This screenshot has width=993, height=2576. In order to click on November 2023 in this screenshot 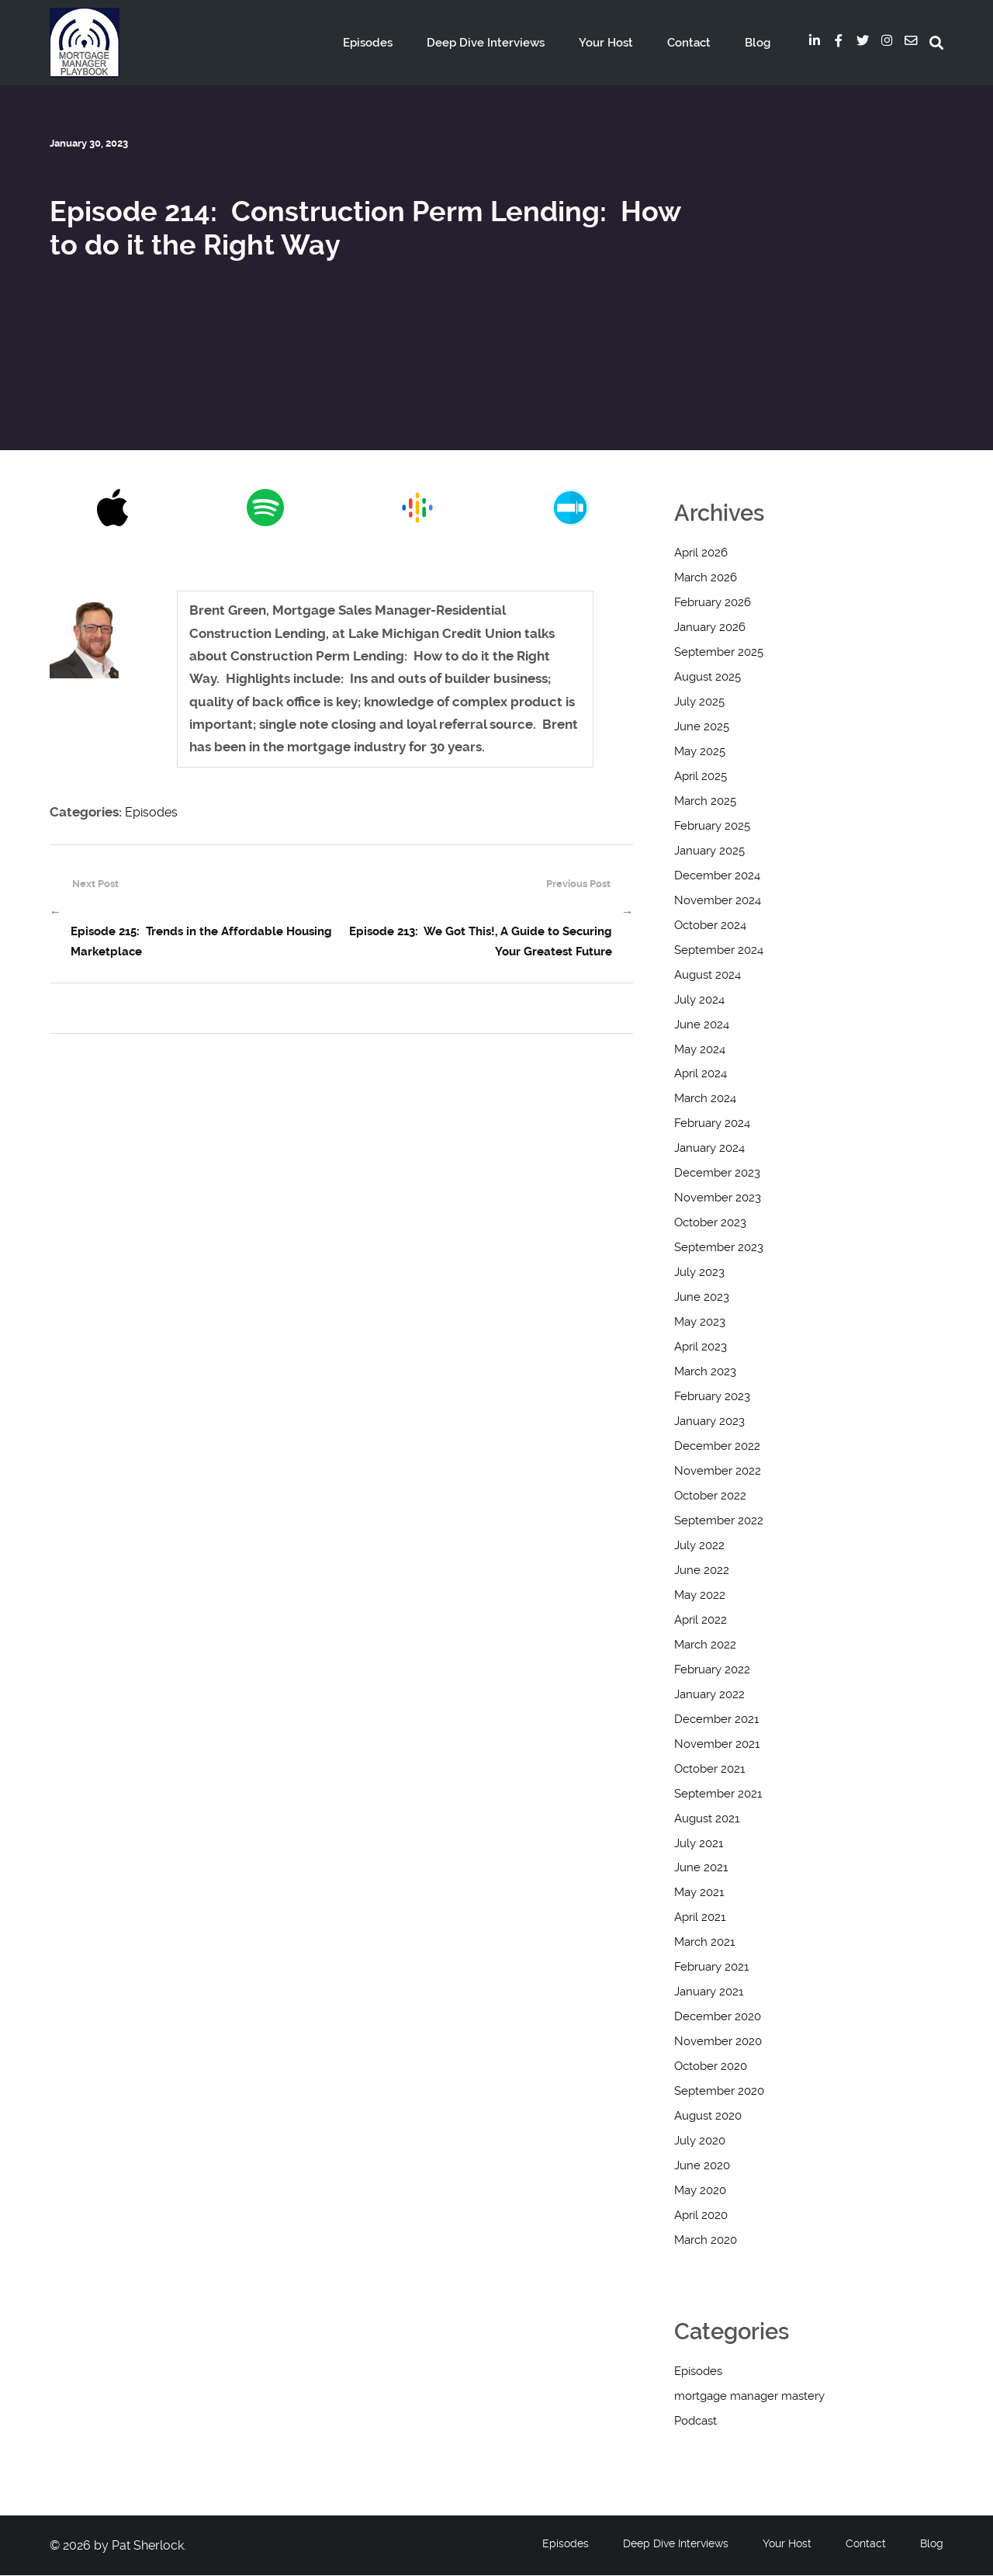, I will do `click(717, 1198)`.